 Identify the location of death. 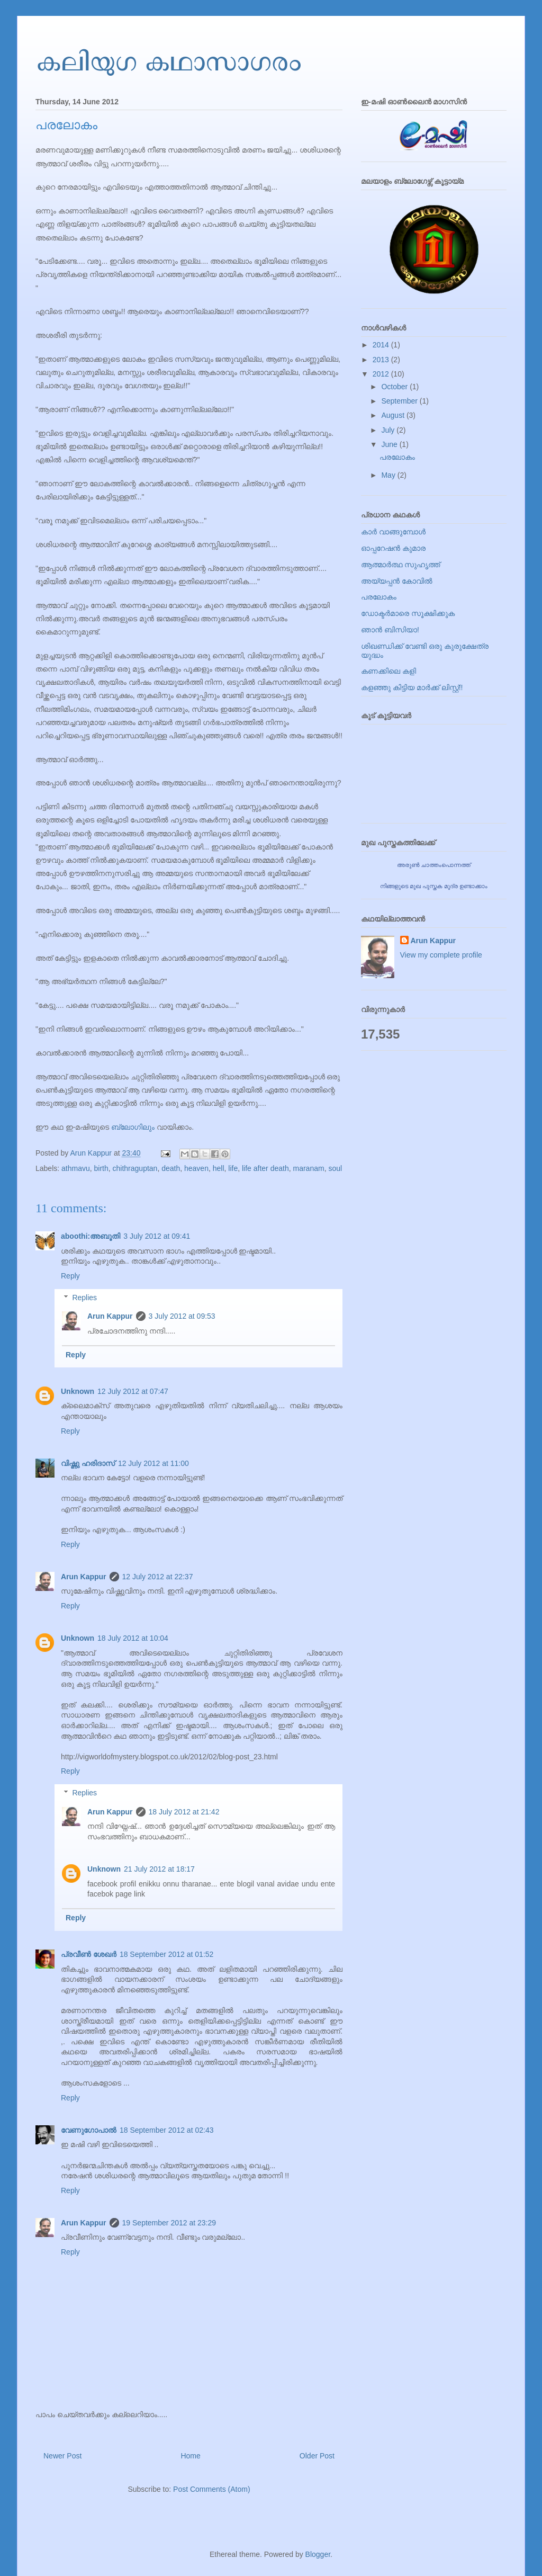
(170, 1168).